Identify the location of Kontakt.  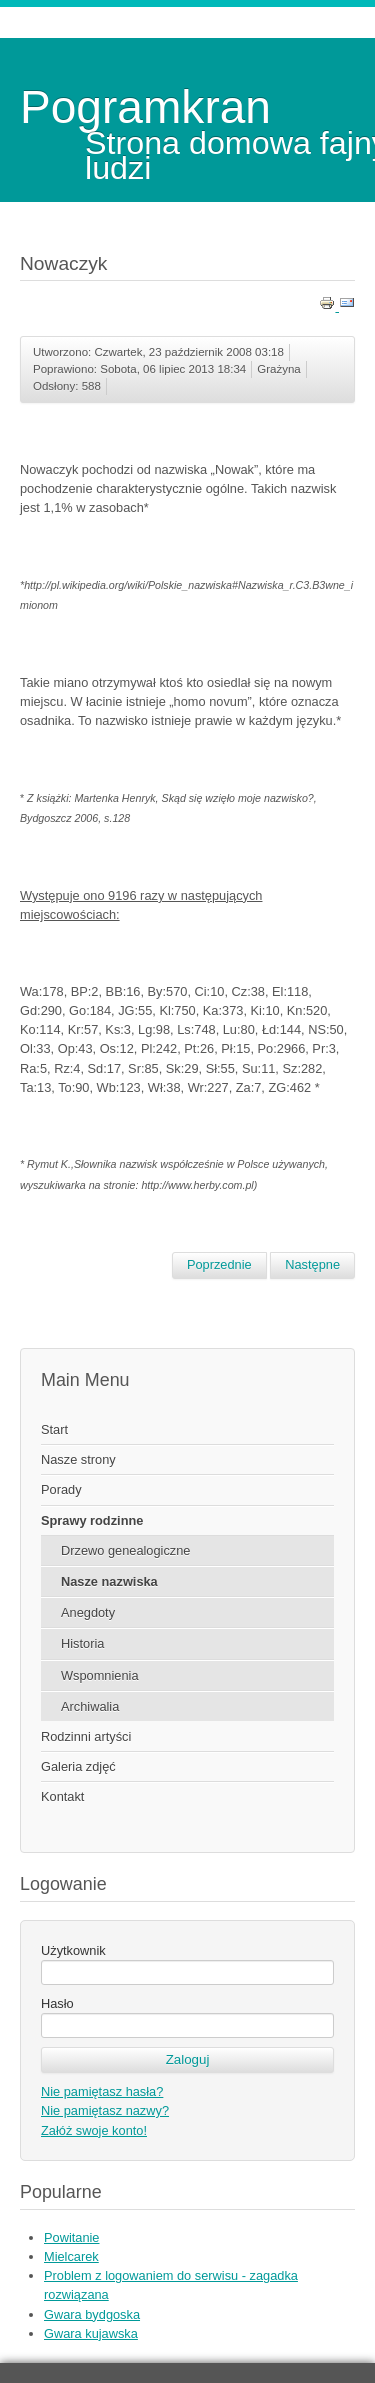
(62, 1796).